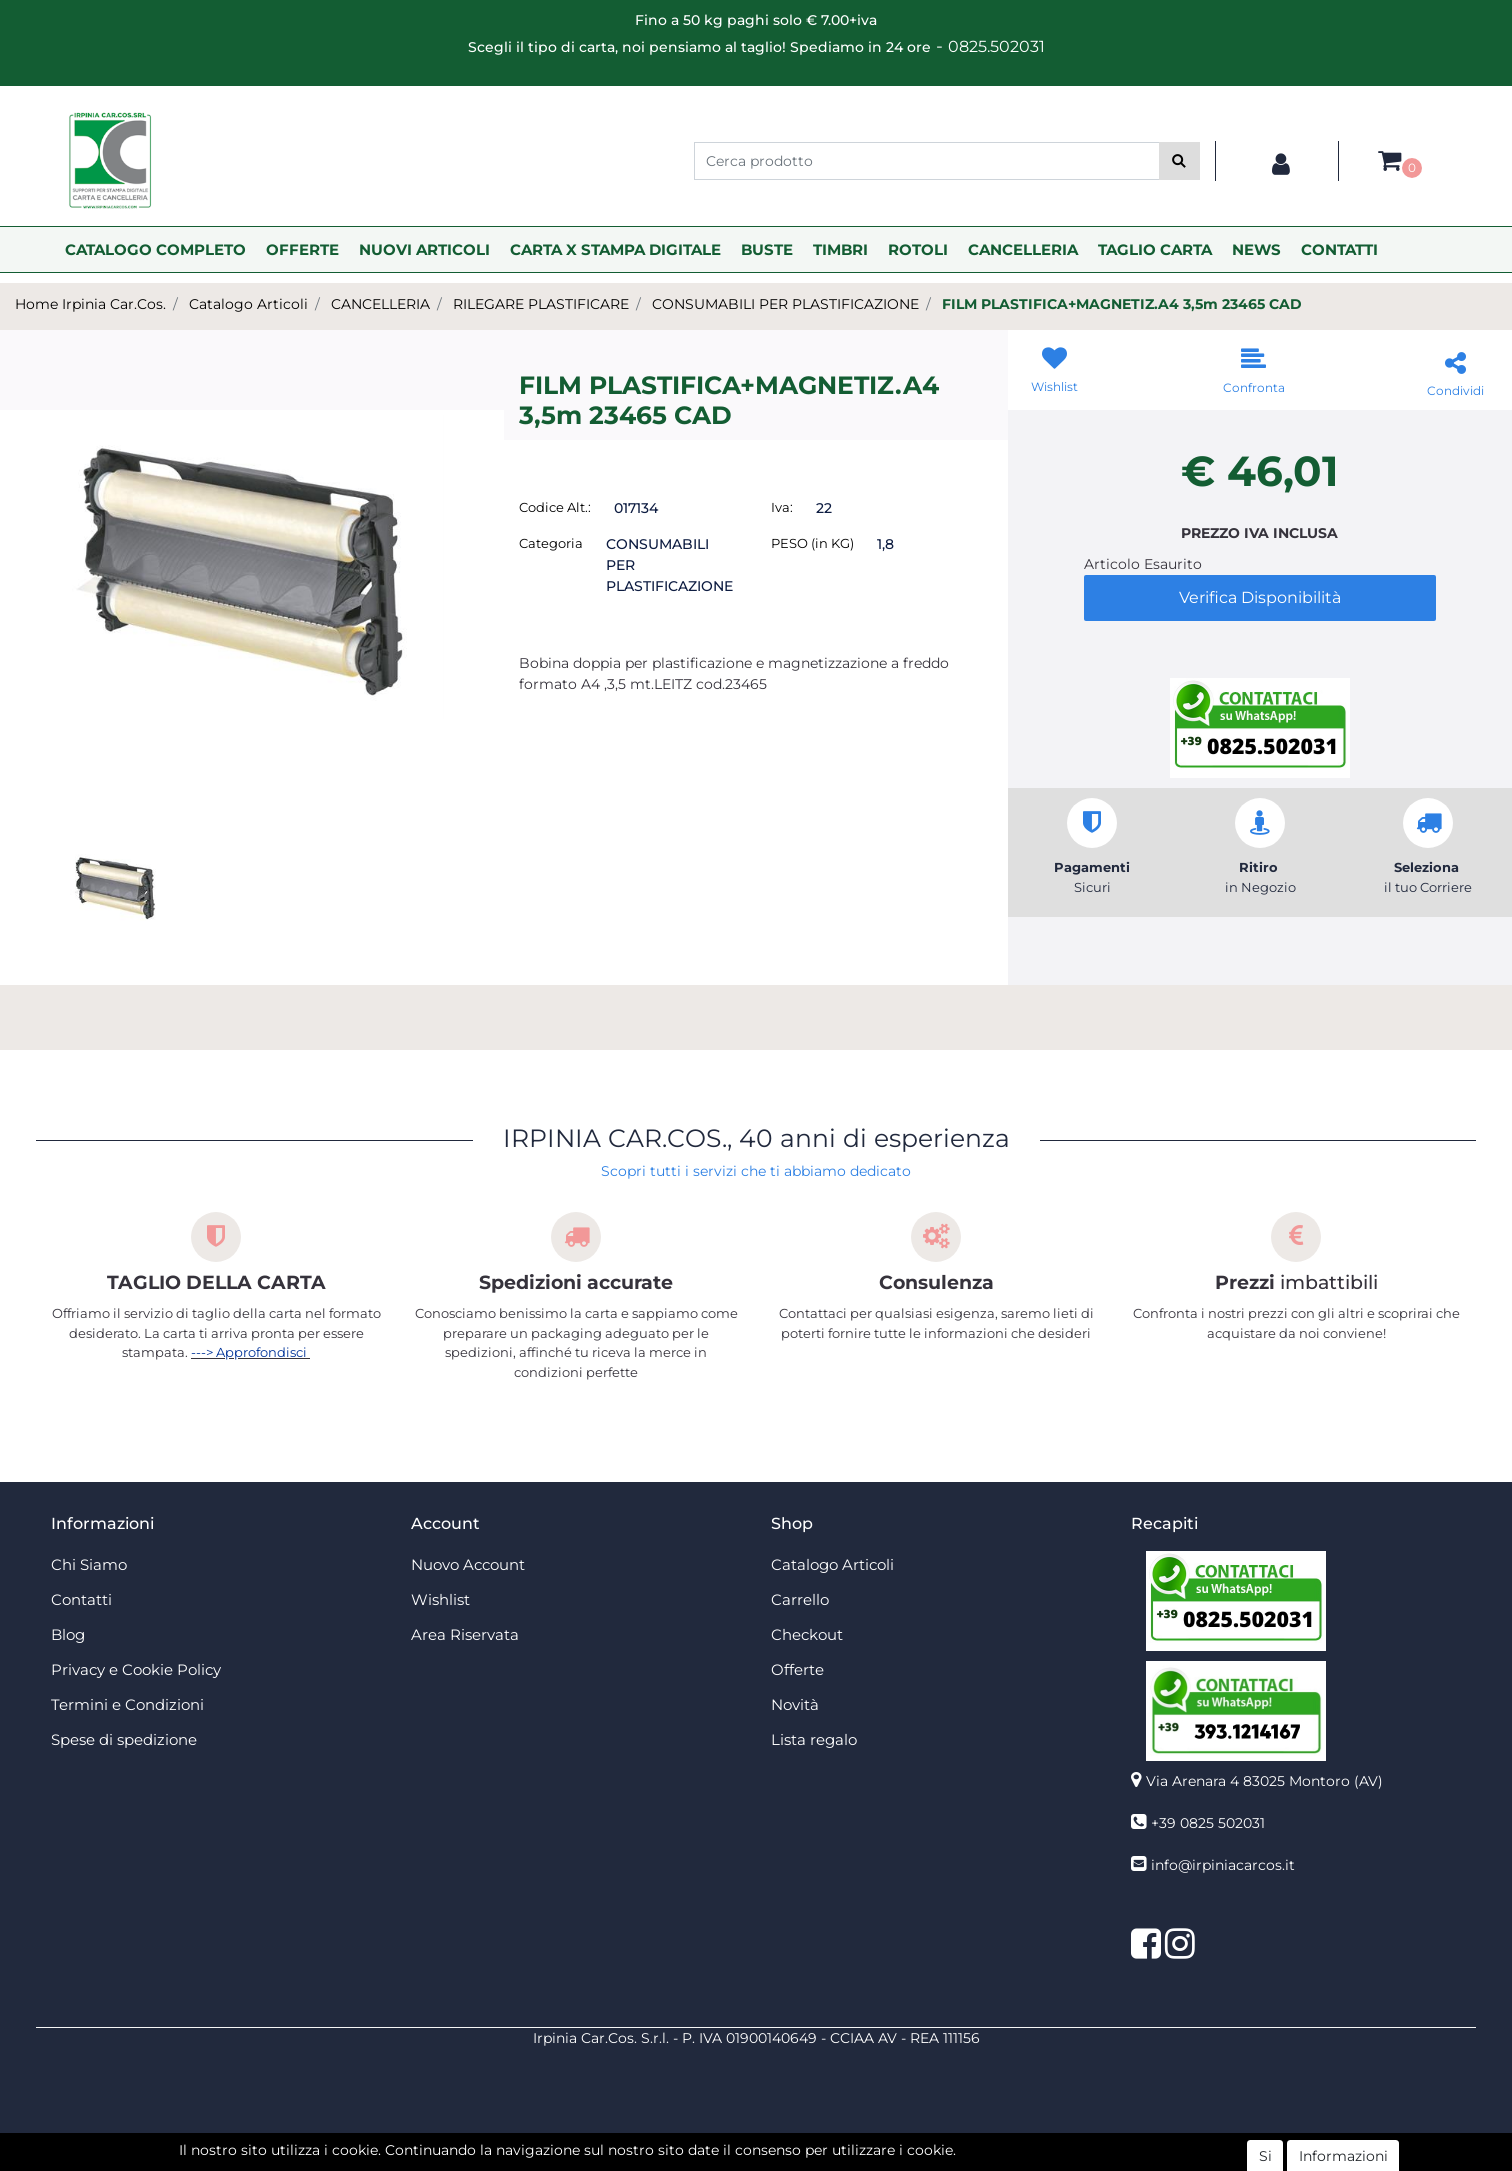  Describe the element at coordinates (90, 304) in the screenshot. I see `Home Irpinia Car.Cos.` at that location.